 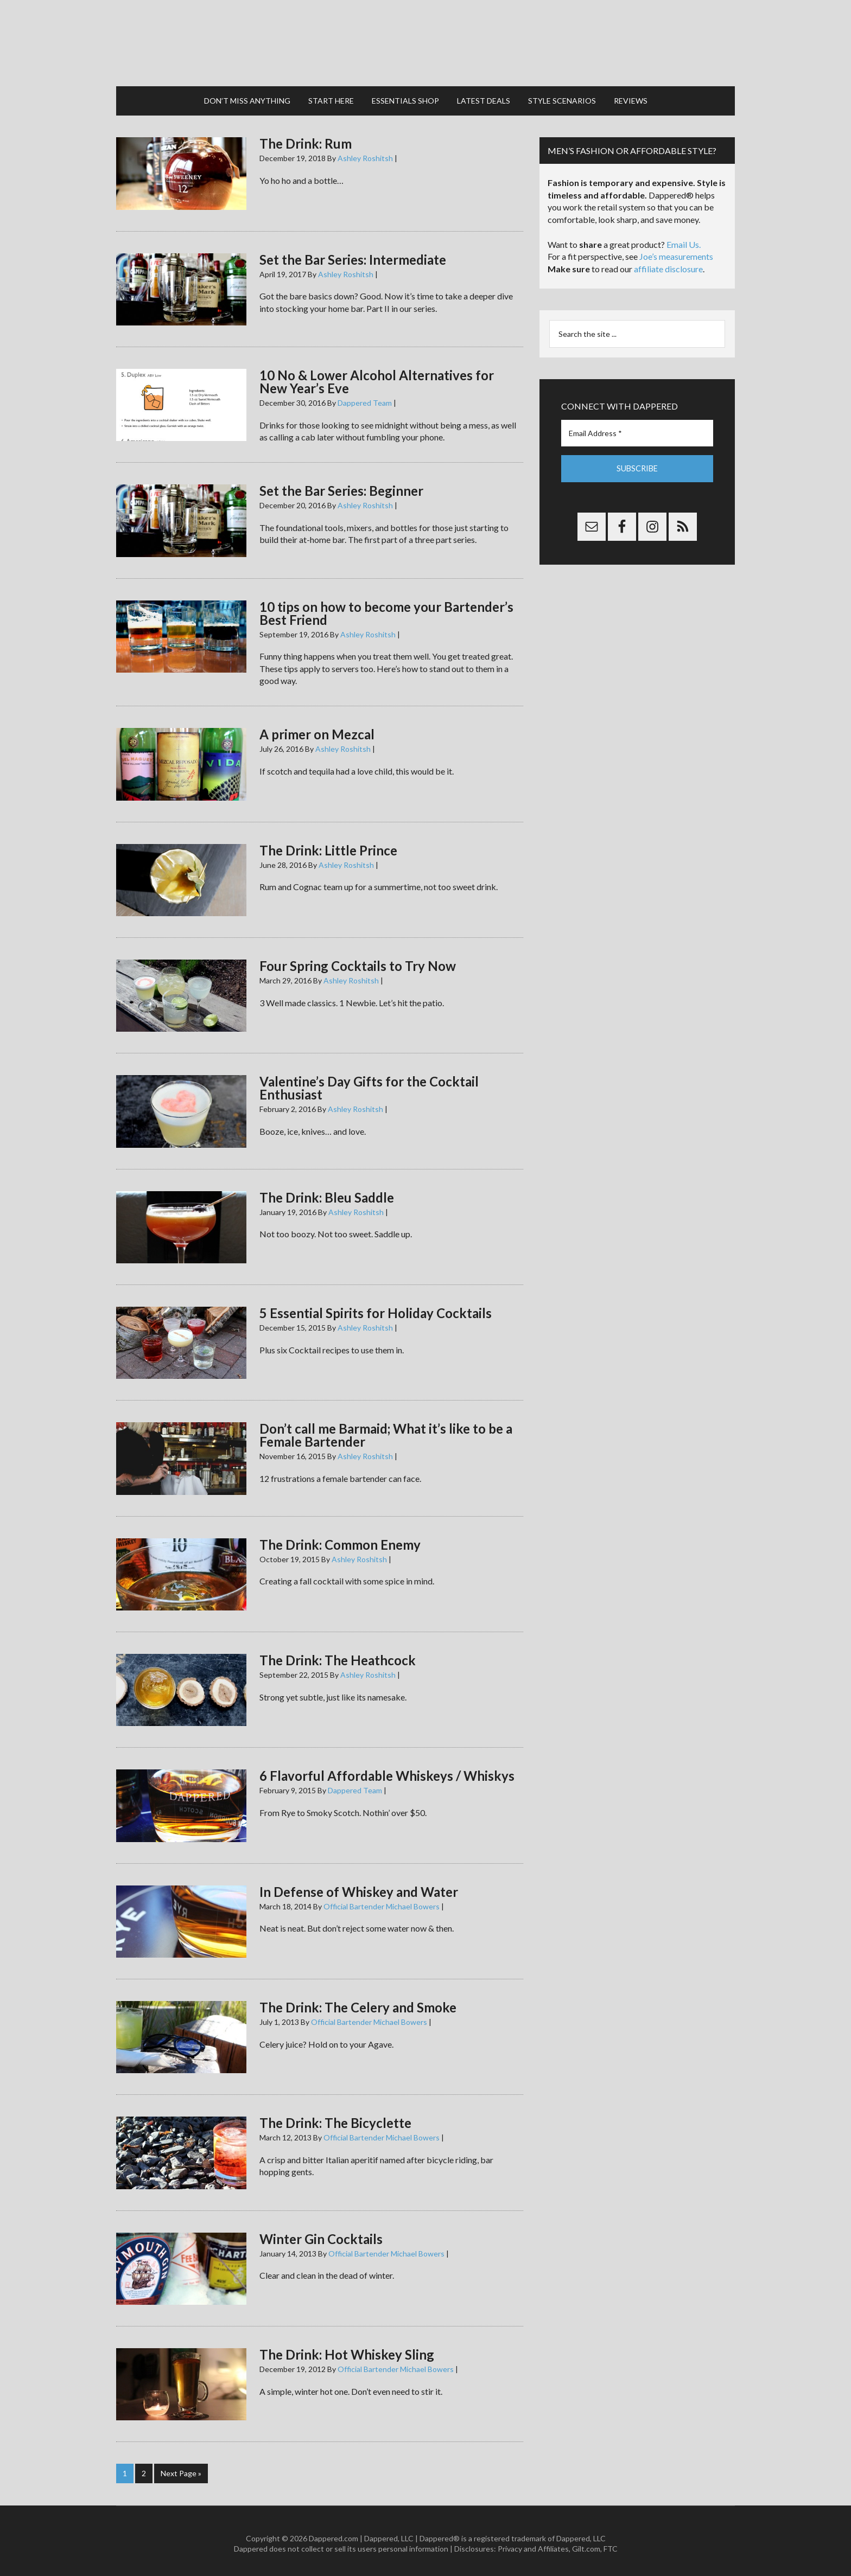 What do you see at coordinates (586, 2543) in the screenshot?
I see `Gilt.com` at bounding box center [586, 2543].